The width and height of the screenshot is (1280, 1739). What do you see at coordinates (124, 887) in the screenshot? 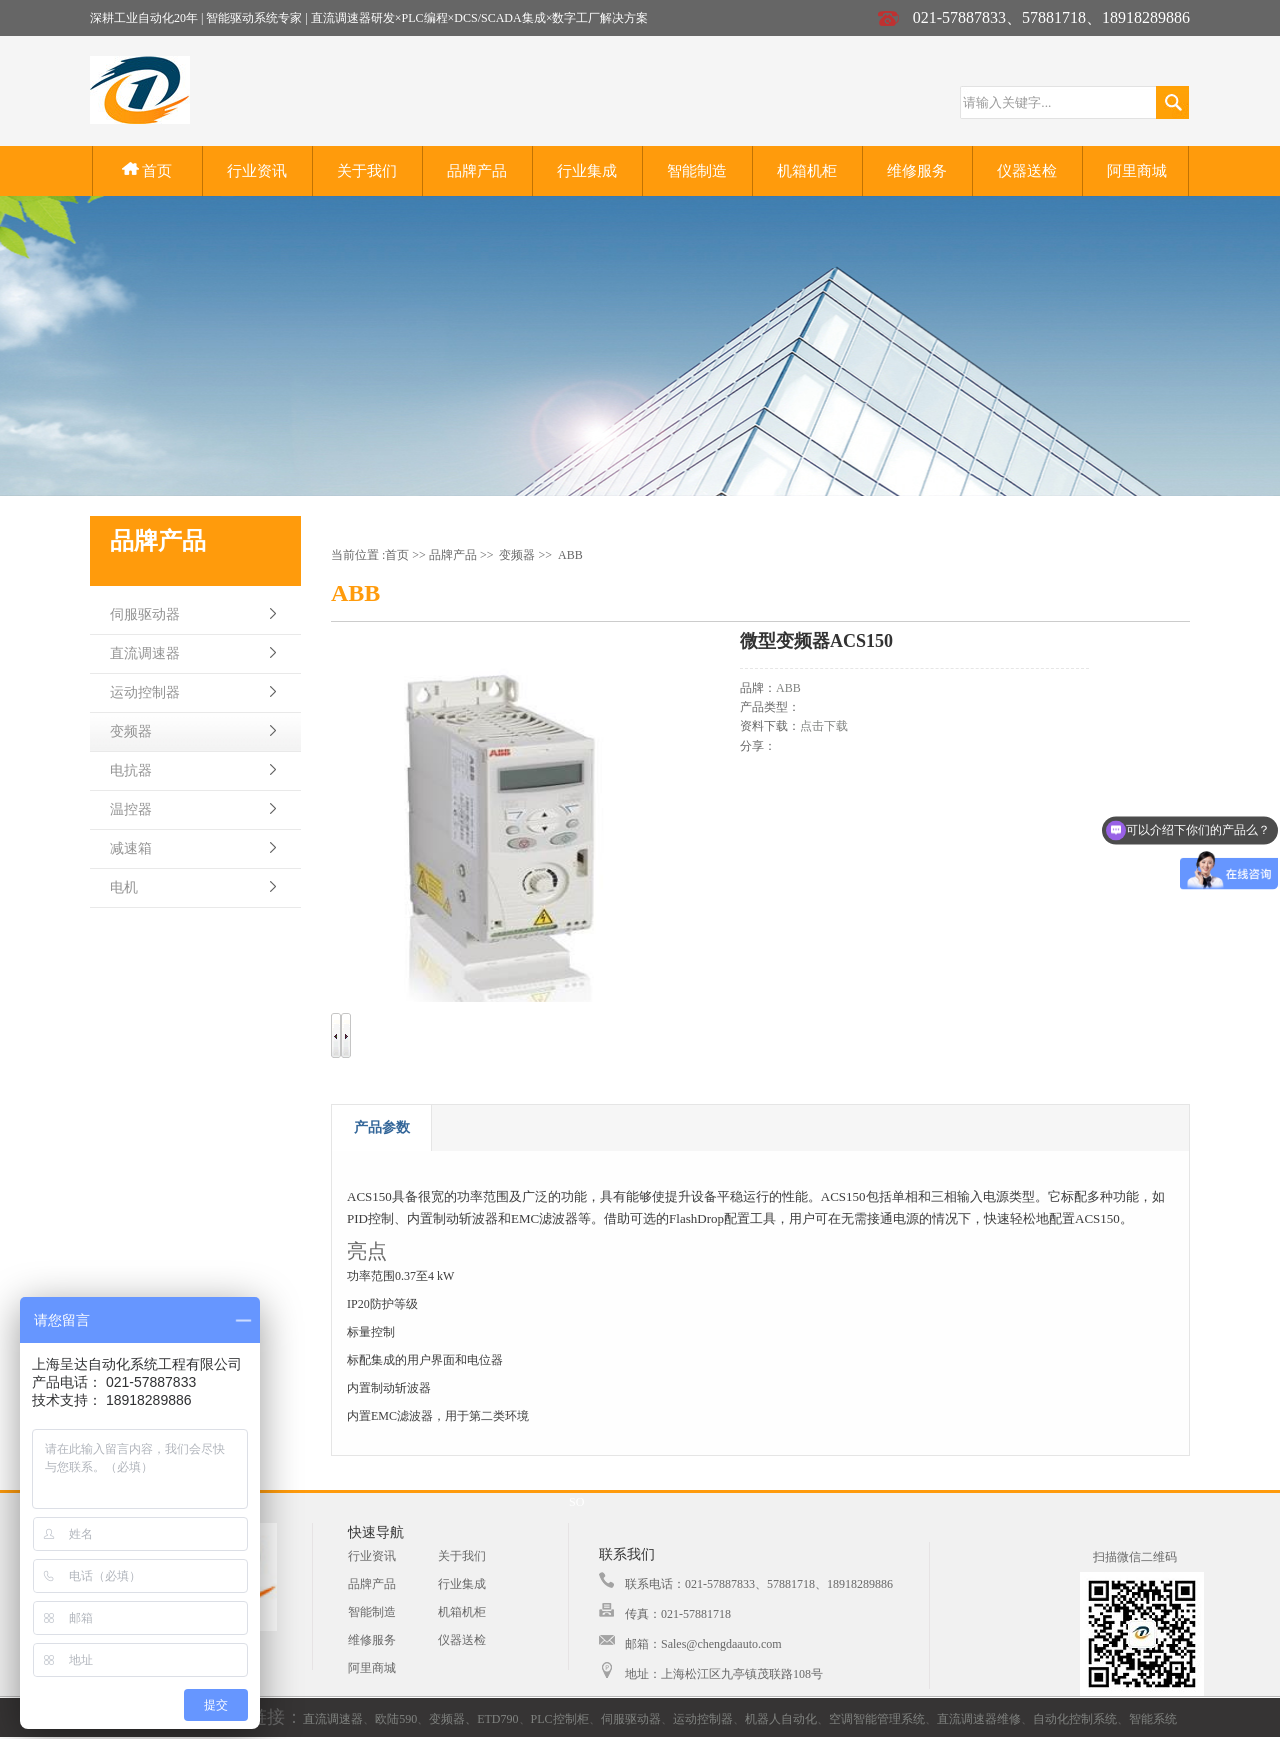
I see `电机` at bounding box center [124, 887].